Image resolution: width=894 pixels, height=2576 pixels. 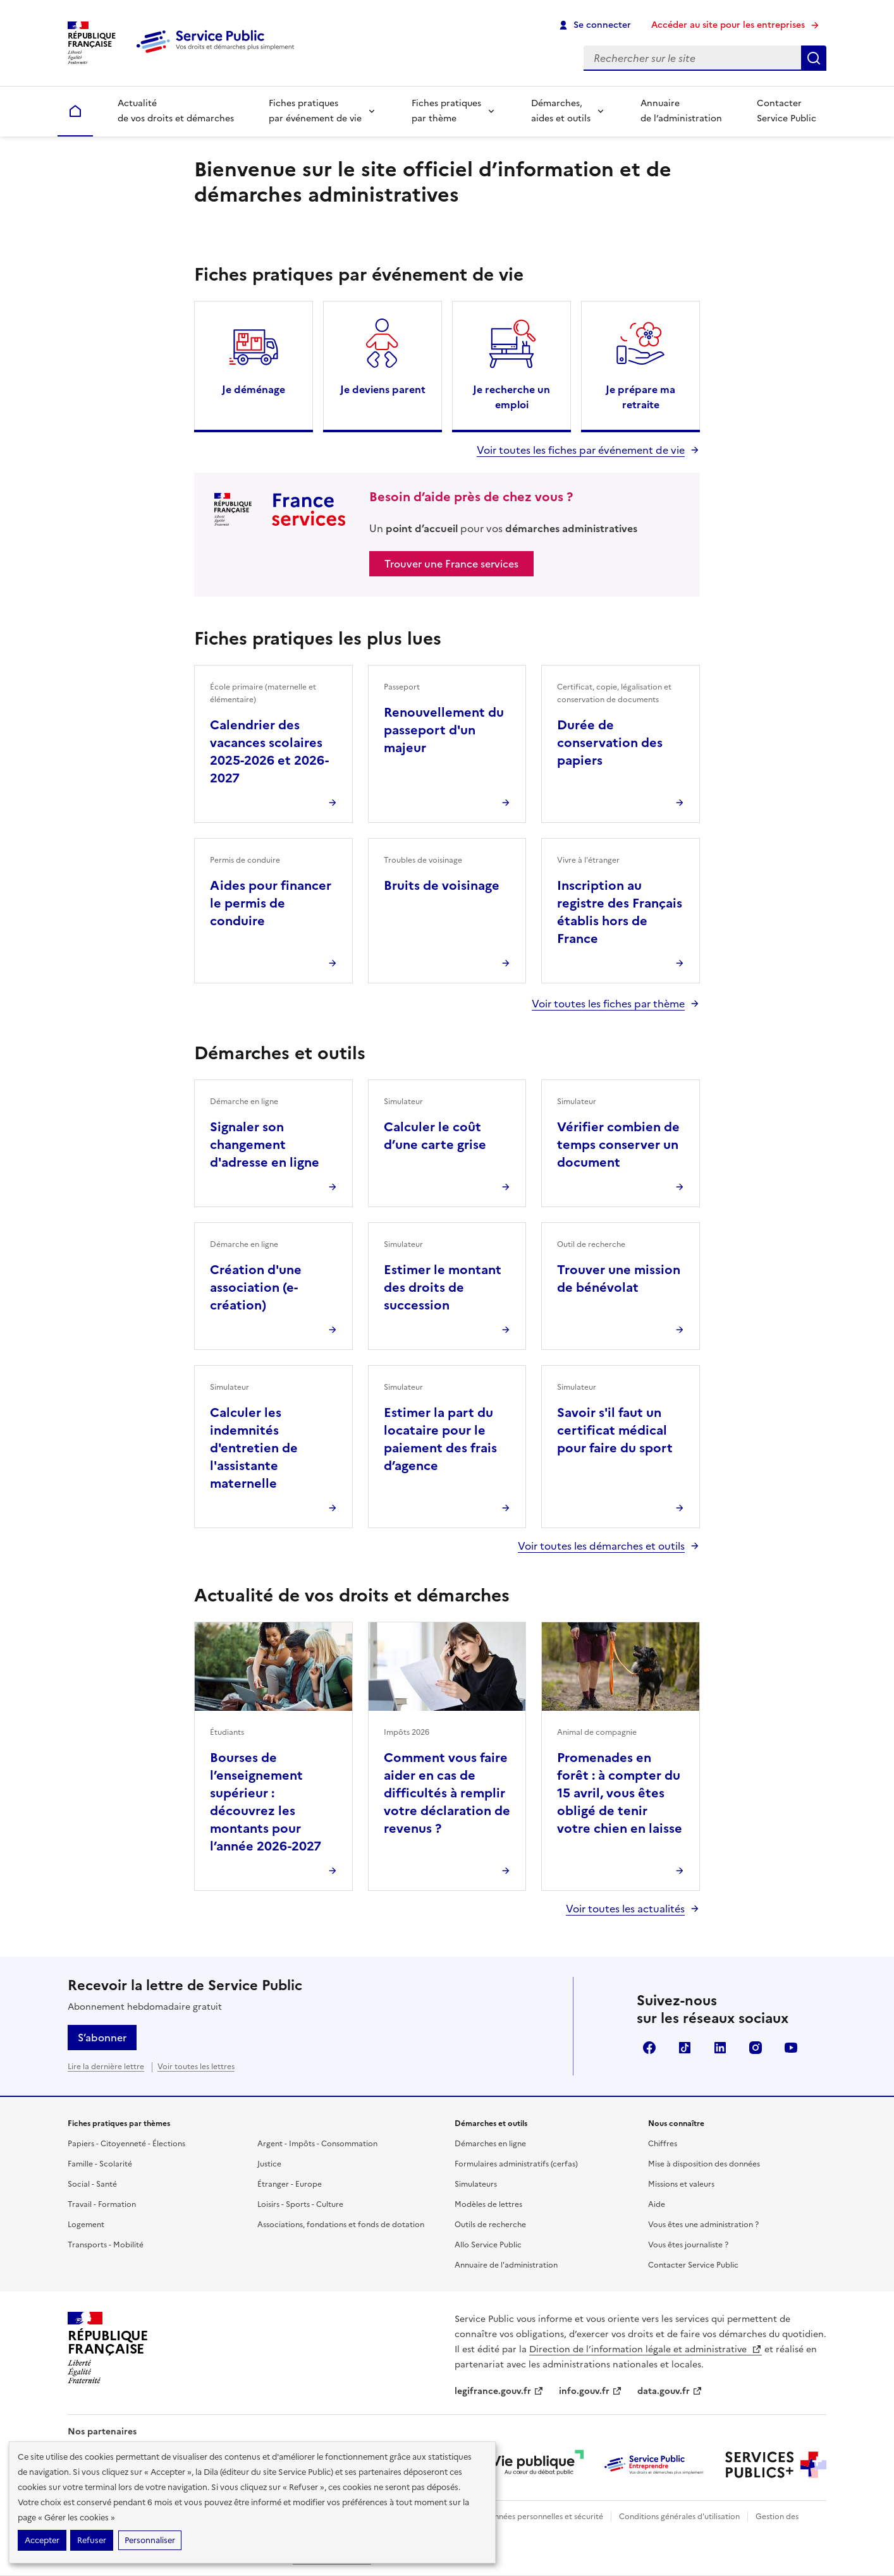 I want to click on Conditions générales d'utilisation, so click(x=679, y=2516).